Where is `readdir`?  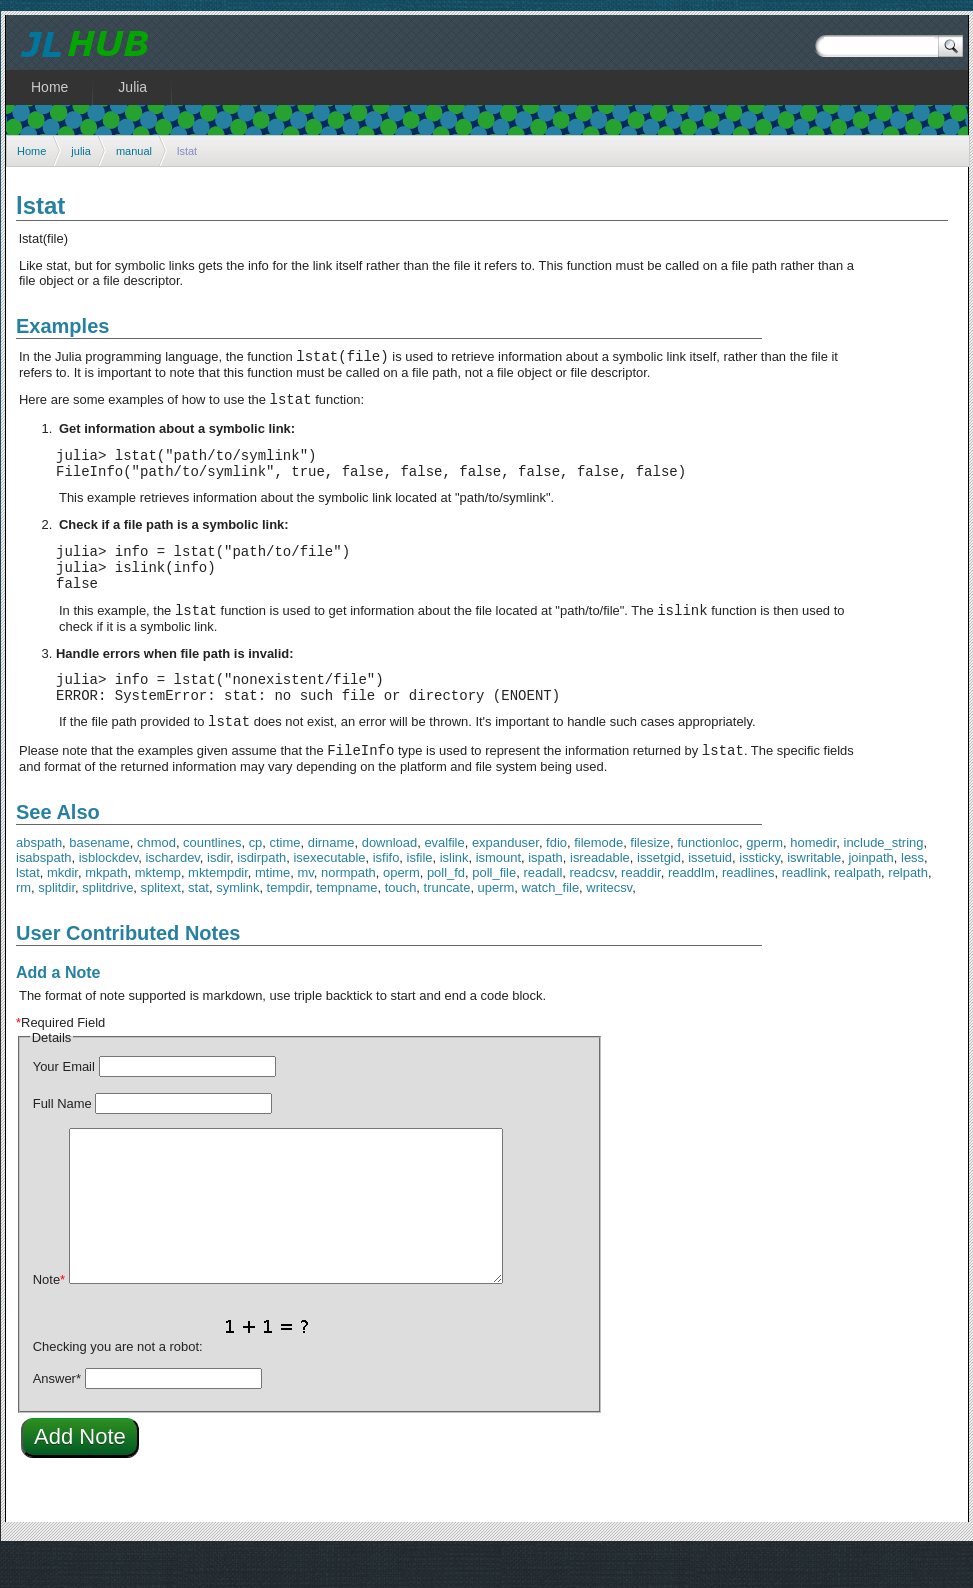
readdir is located at coordinates (641, 908).